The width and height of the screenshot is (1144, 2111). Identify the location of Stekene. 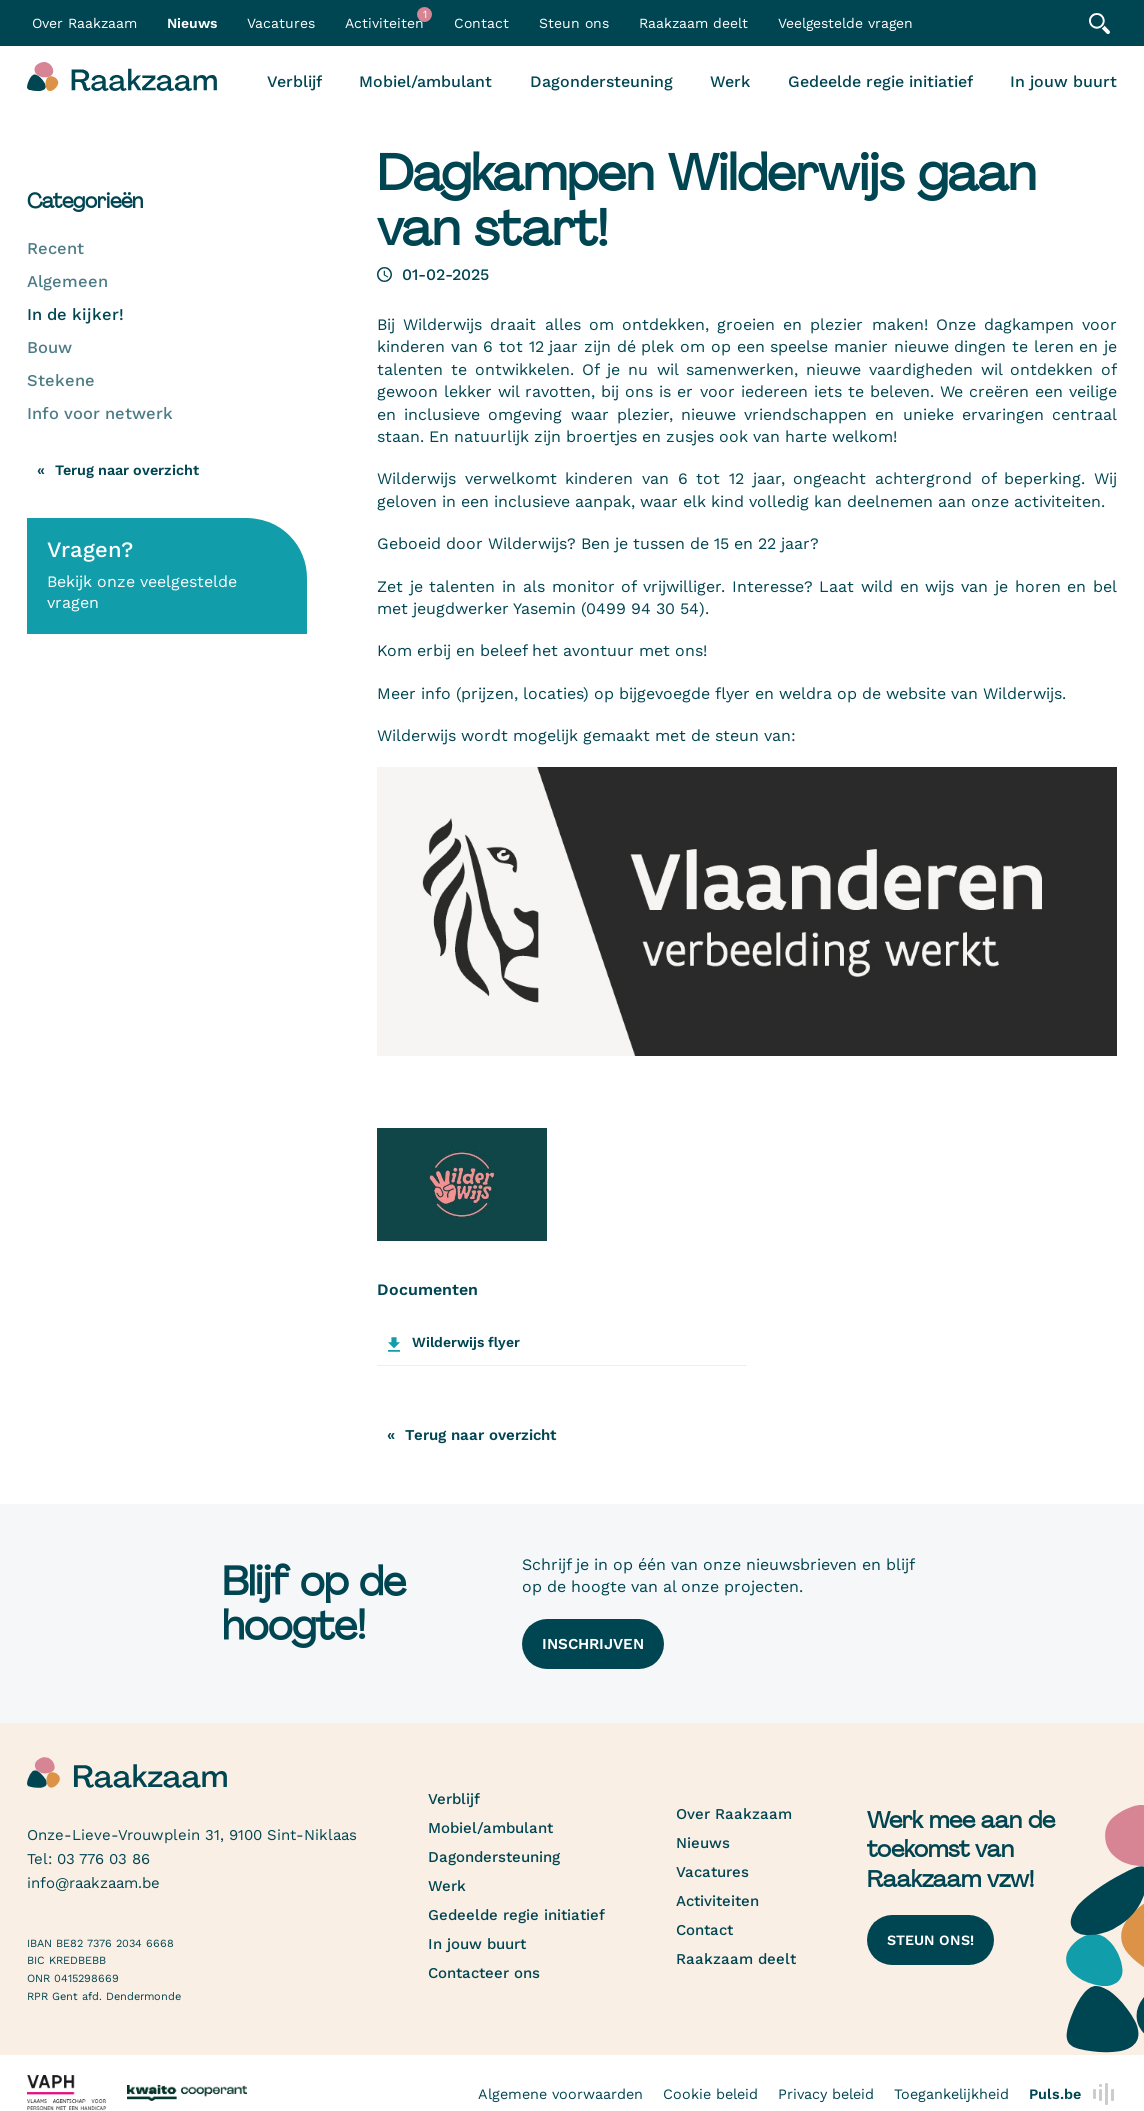
(61, 380).